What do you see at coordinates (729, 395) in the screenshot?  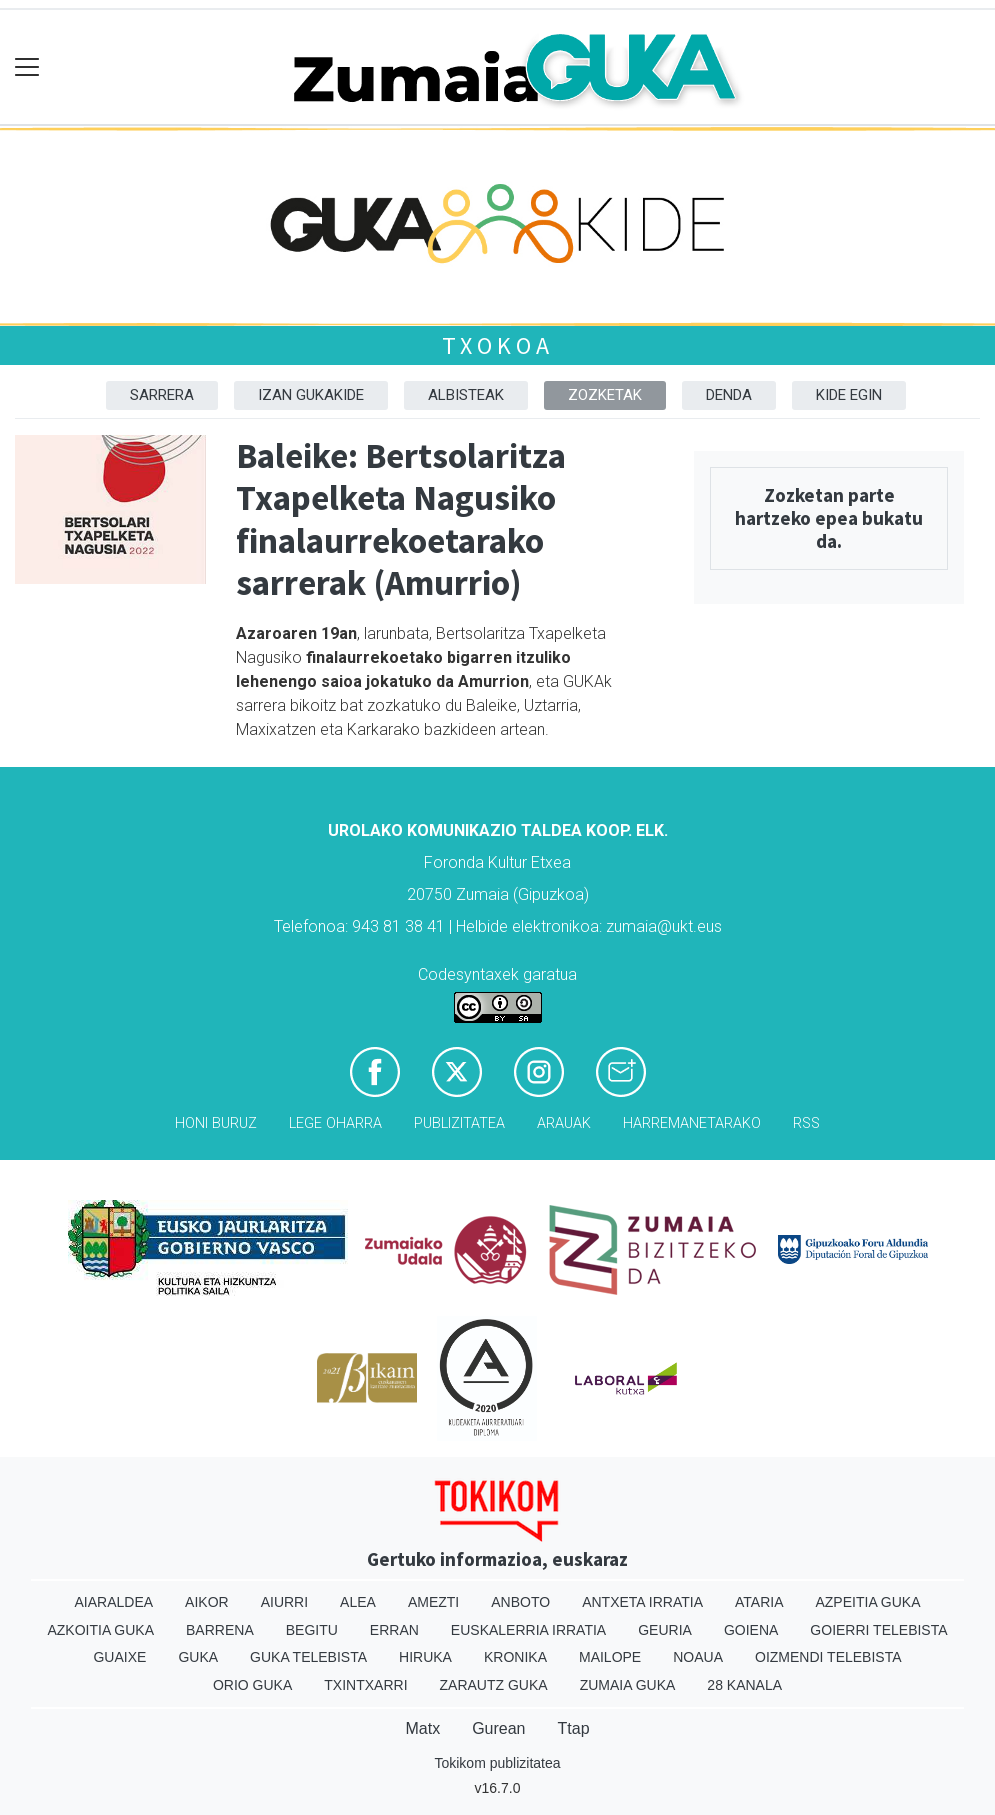 I see `DENDA` at bounding box center [729, 395].